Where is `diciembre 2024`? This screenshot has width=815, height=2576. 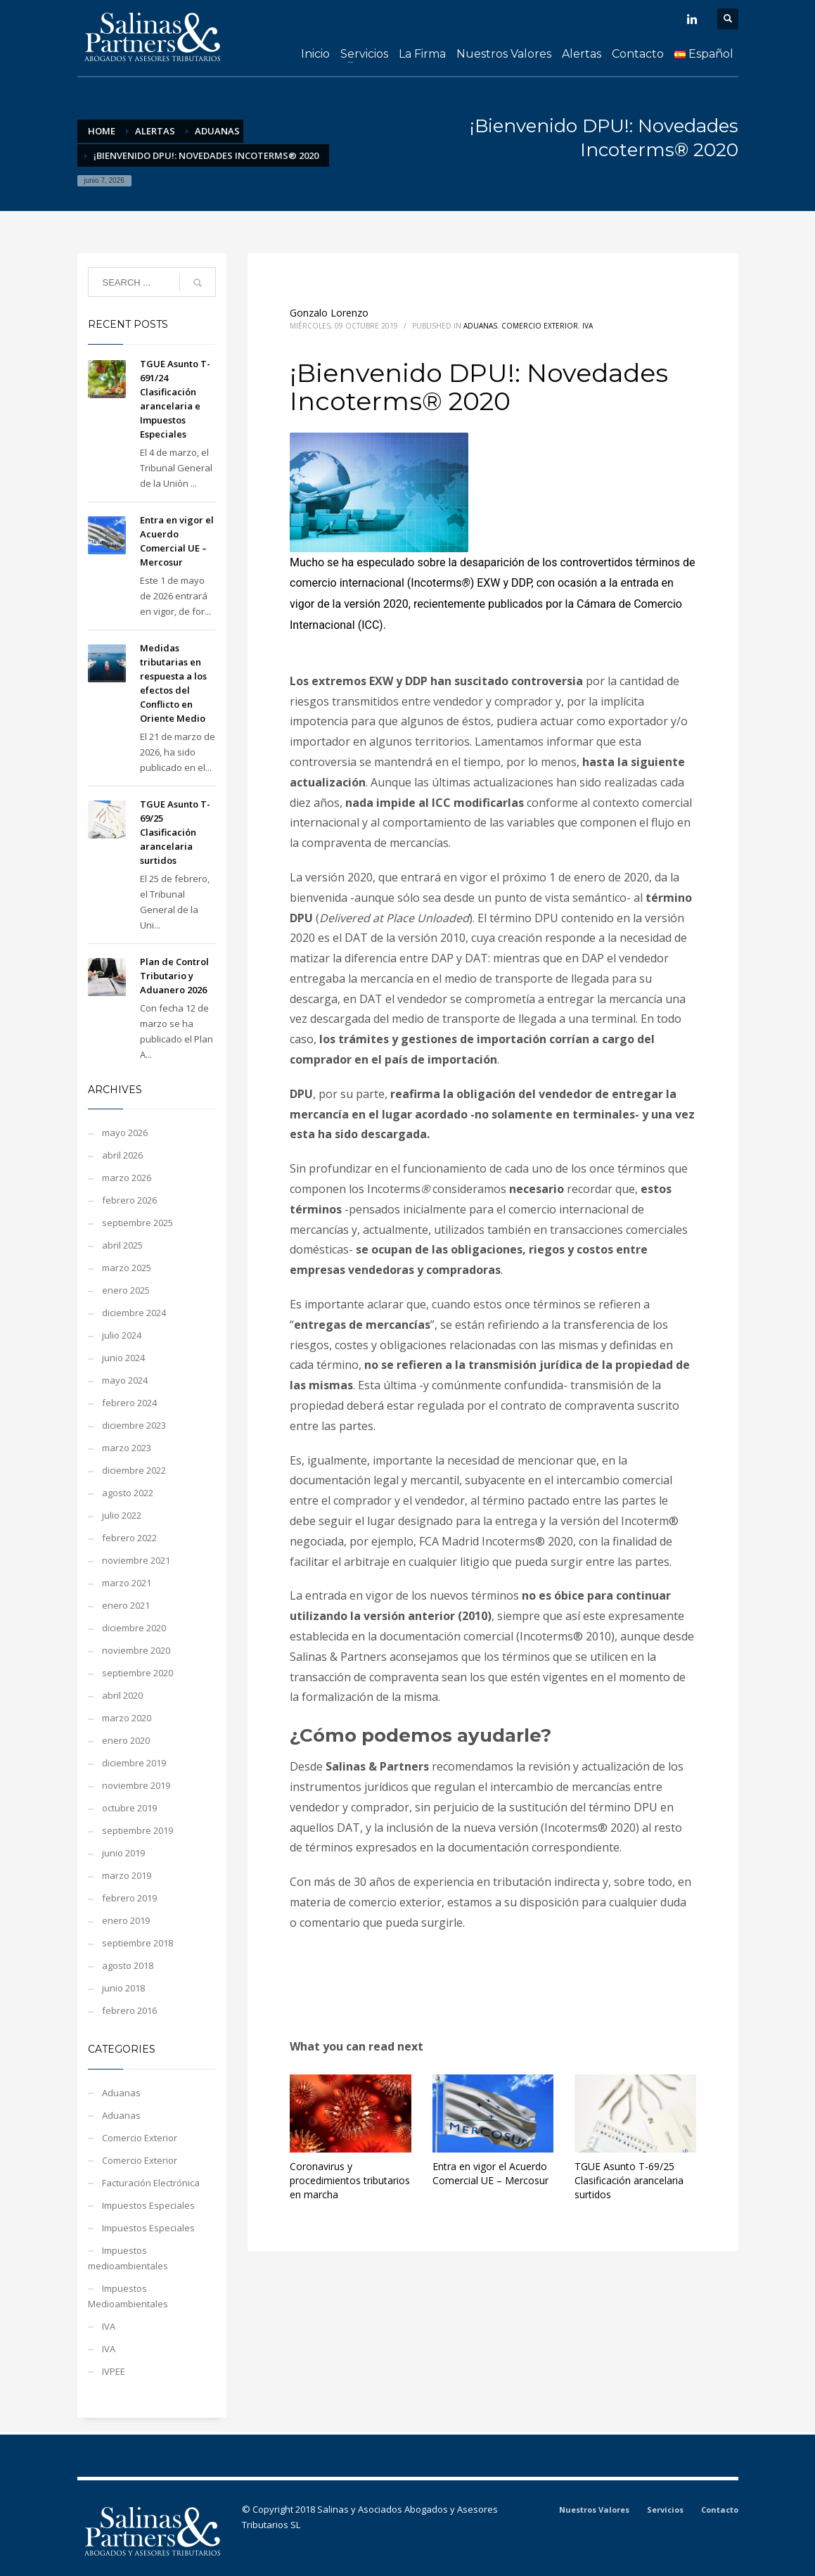 diciembre 2024 is located at coordinates (134, 1312).